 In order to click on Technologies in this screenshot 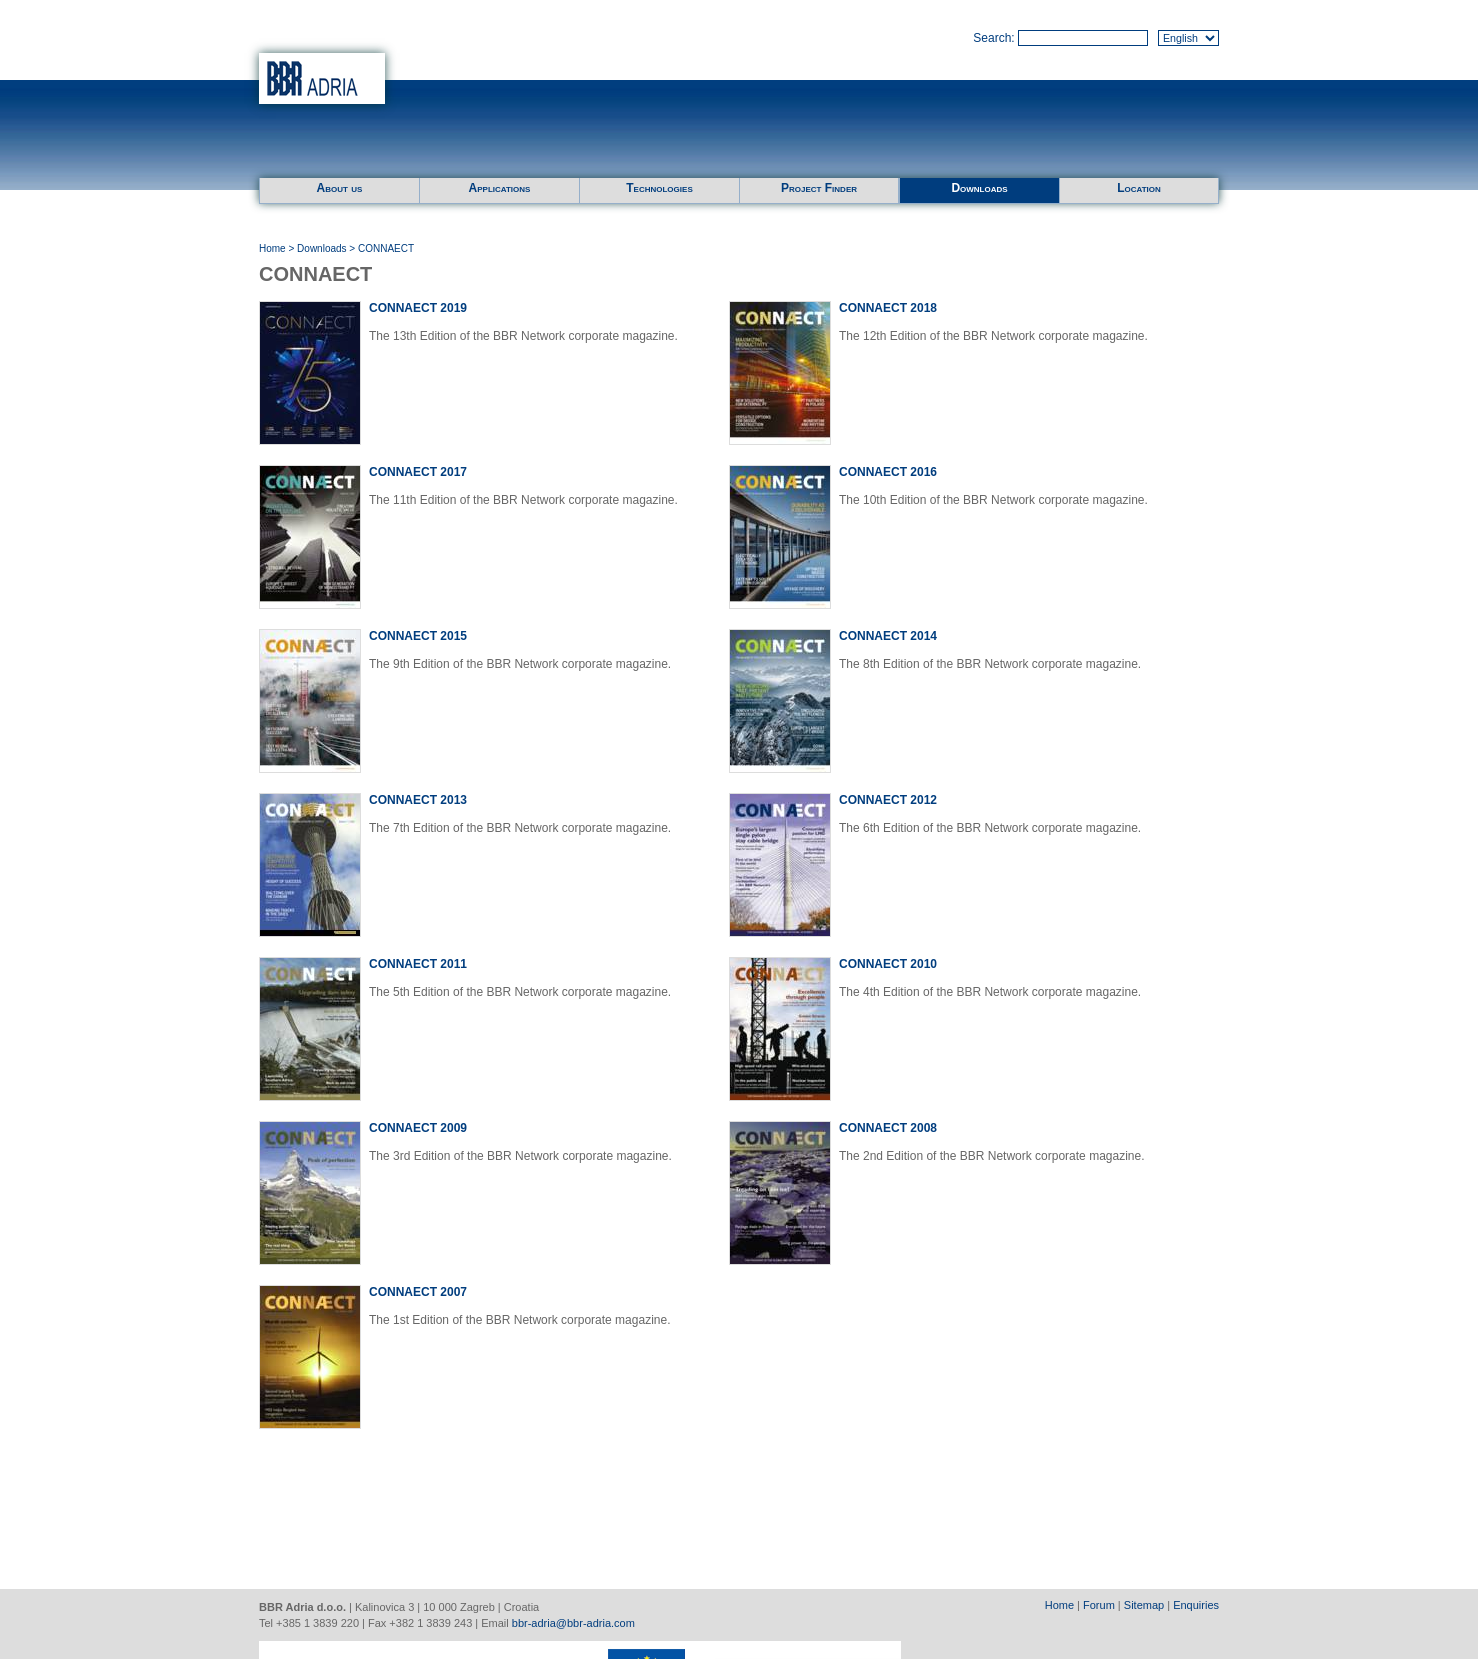, I will do `click(659, 188)`.